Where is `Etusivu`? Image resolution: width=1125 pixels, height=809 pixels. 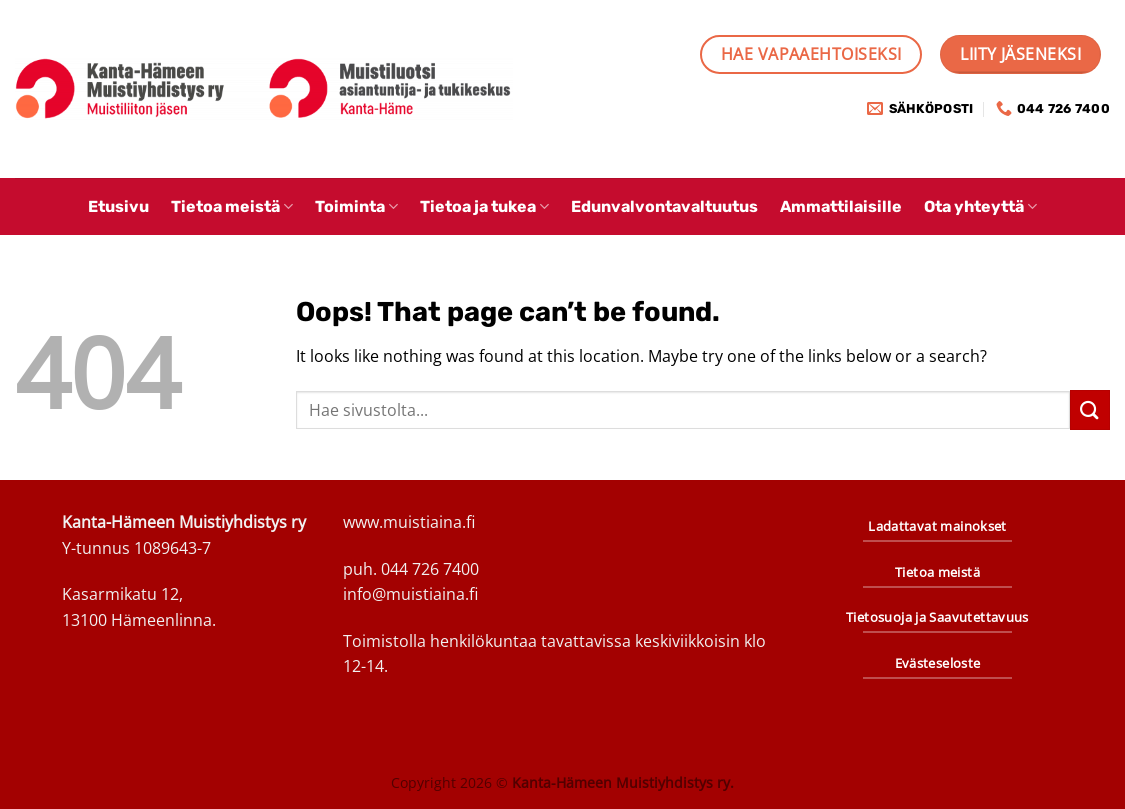
Etusivu is located at coordinates (118, 206).